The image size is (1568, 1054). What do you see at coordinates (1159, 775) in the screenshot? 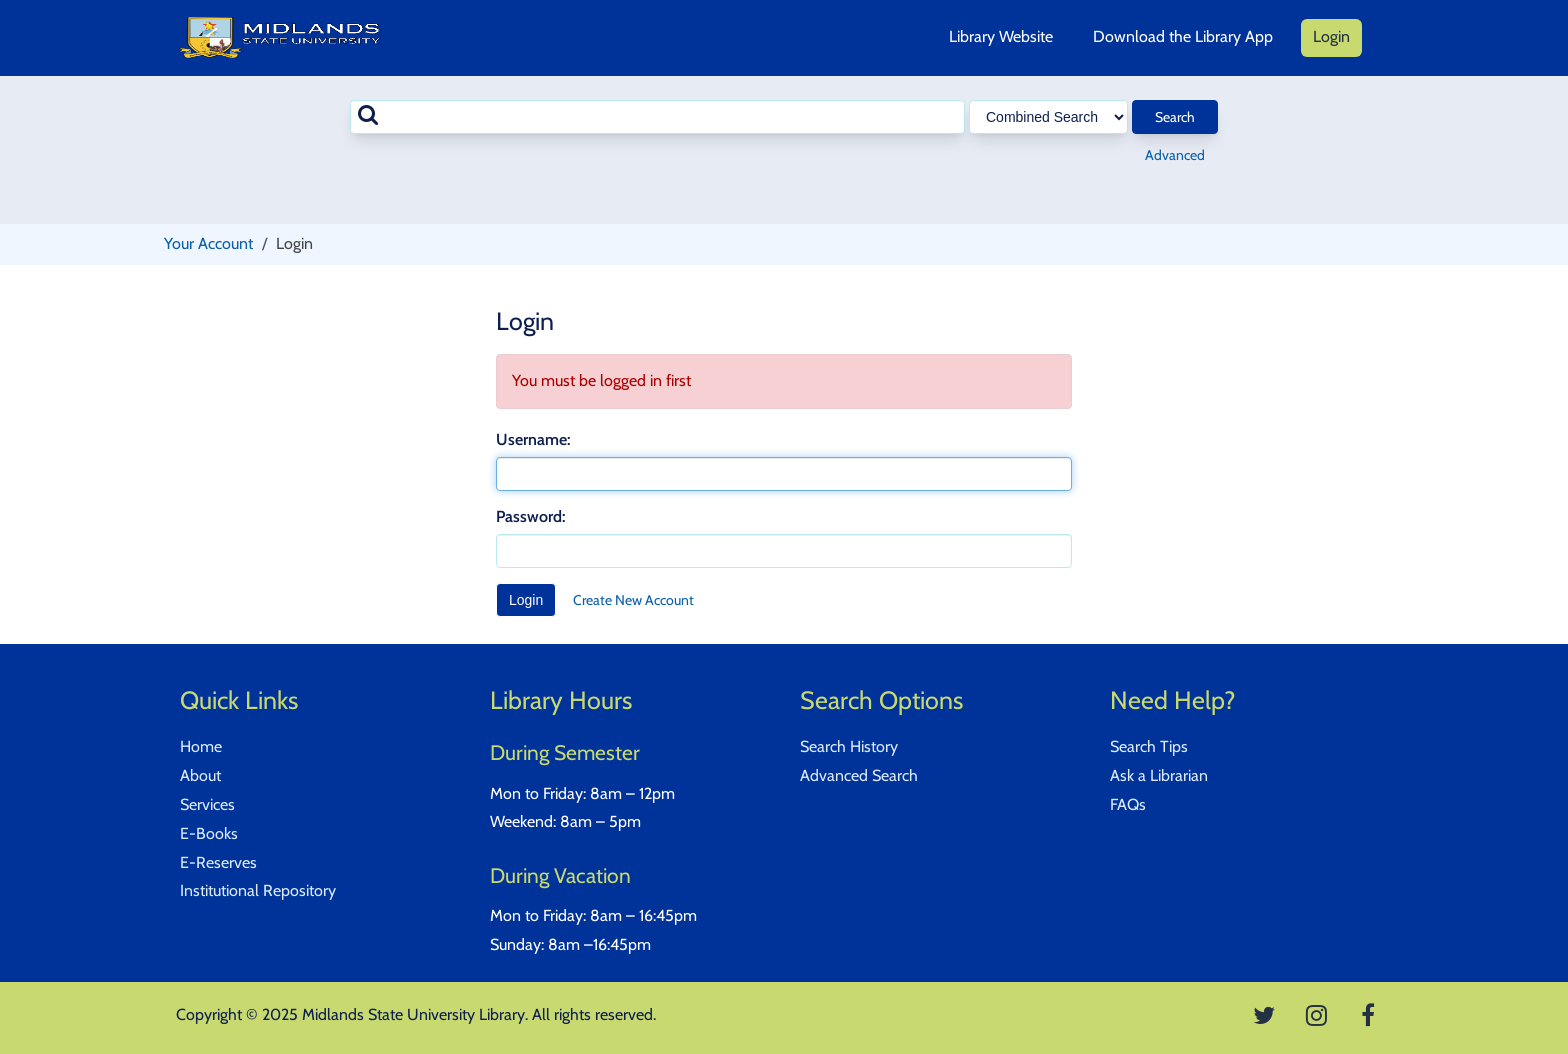
I see `Ask a Librarian` at bounding box center [1159, 775].